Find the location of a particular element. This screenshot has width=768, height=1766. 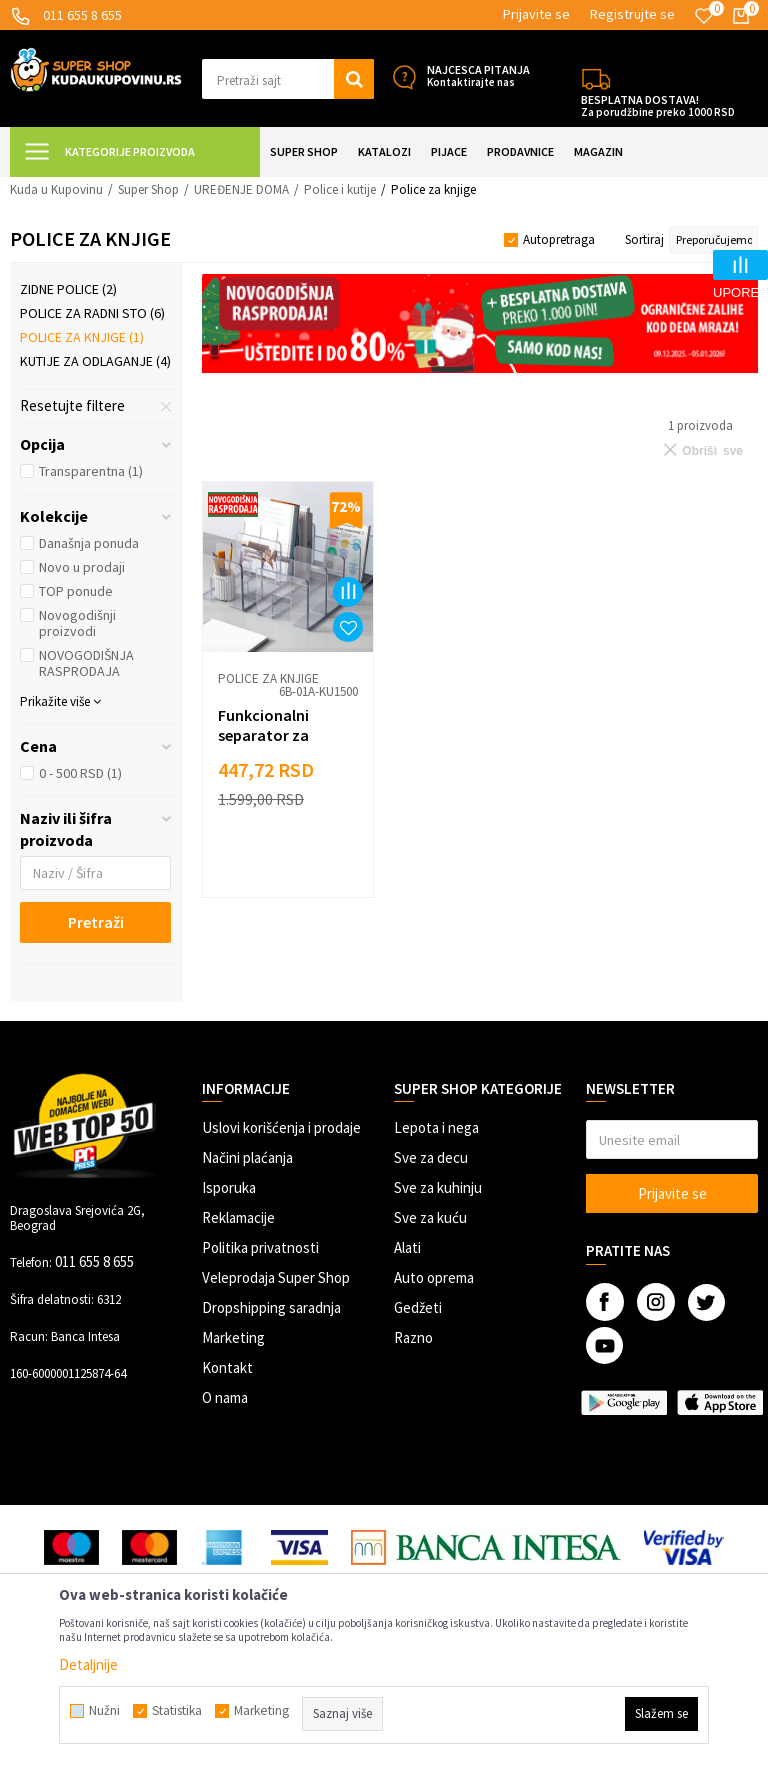

Novo u prodaji is located at coordinates (82, 567).